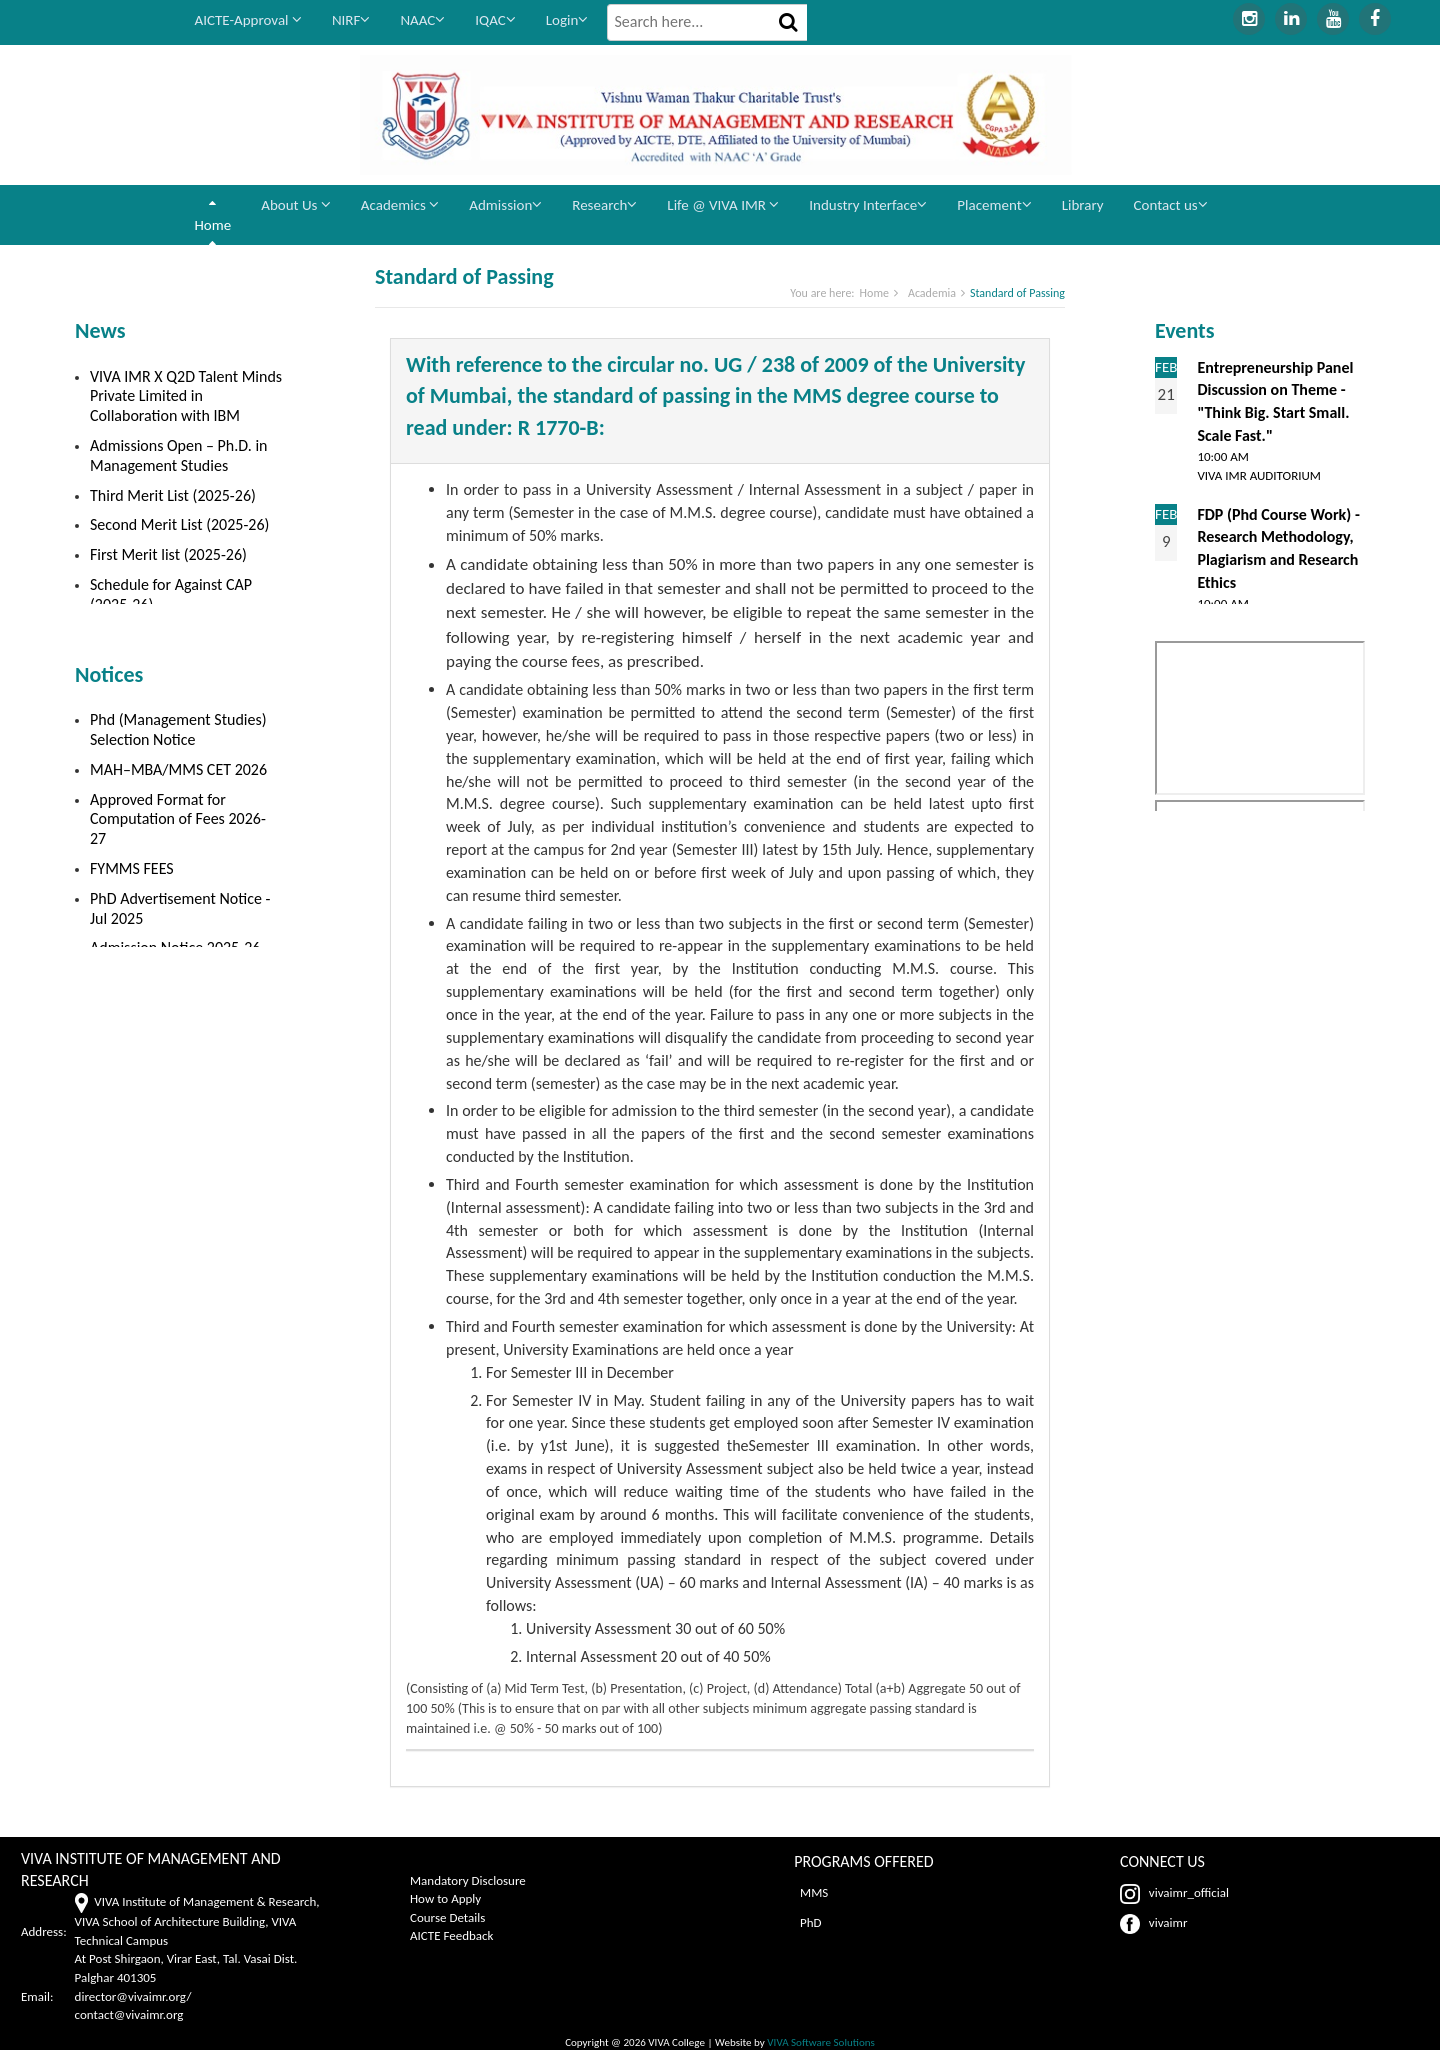 This screenshot has width=1440, height=2050. I want to click on VIVA Software Solutions, so click(820, 2042).